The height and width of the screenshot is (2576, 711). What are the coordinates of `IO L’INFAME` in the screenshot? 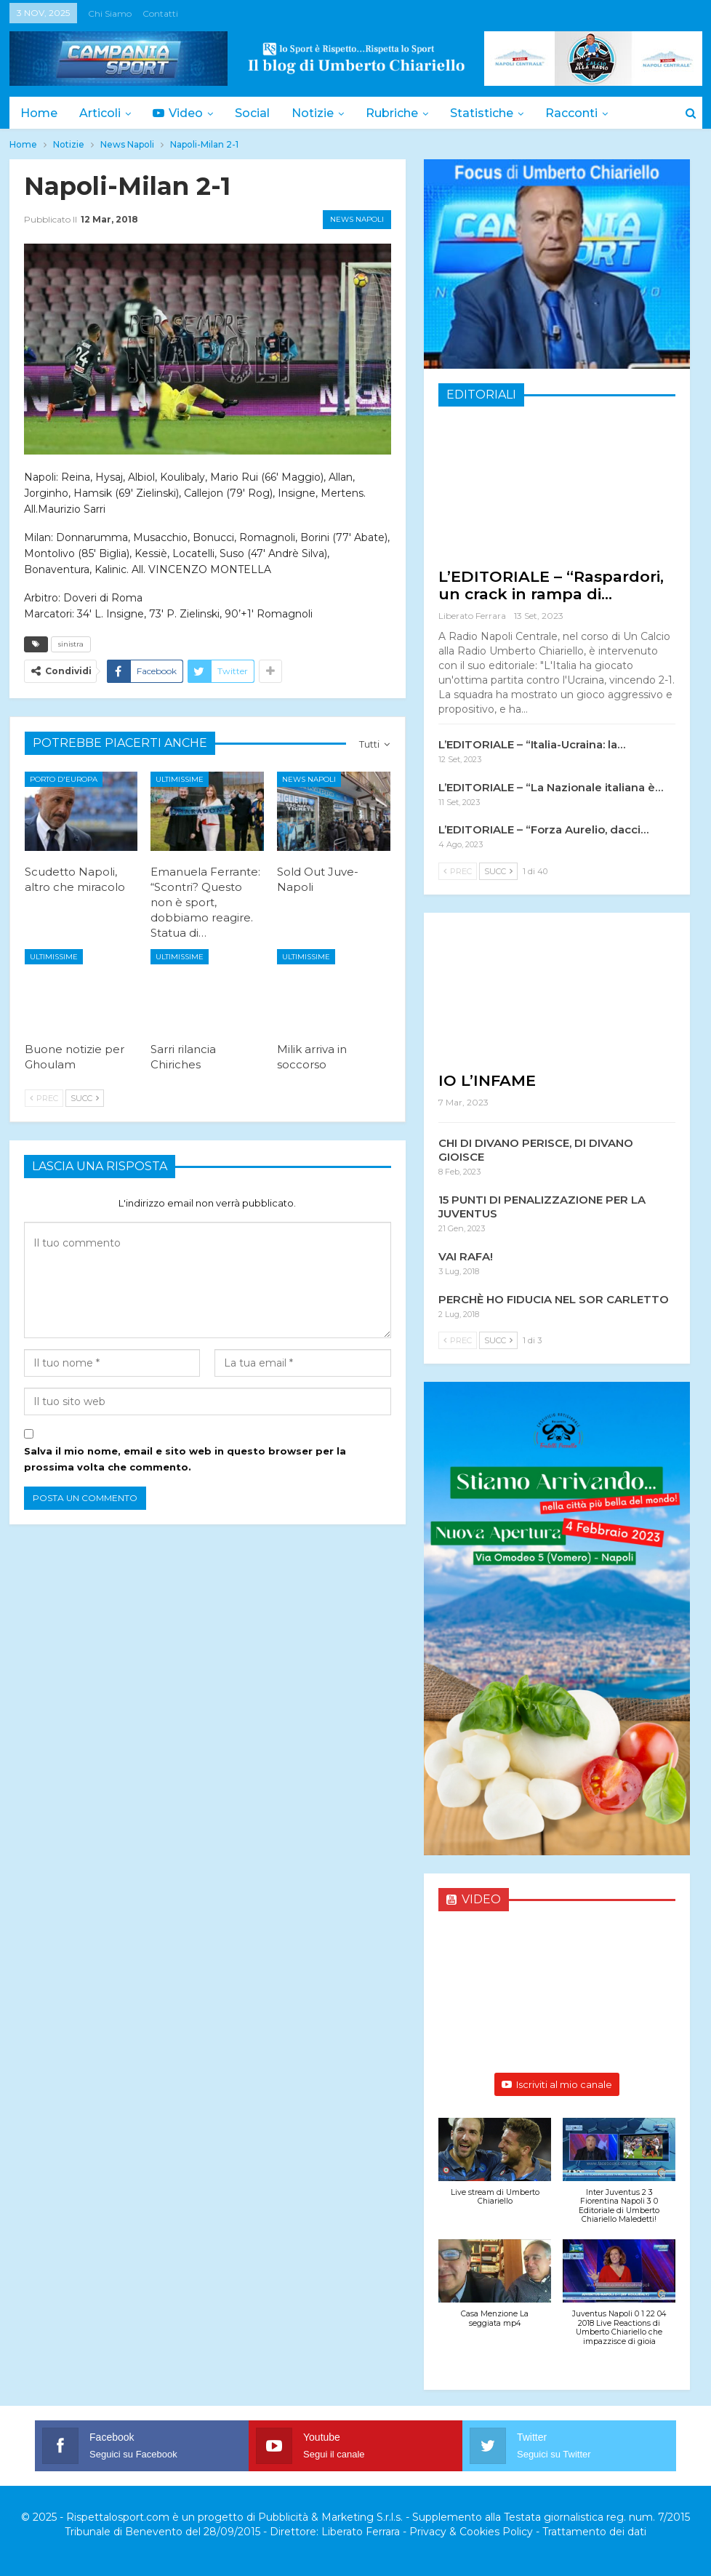 It's located at (487, 1080).